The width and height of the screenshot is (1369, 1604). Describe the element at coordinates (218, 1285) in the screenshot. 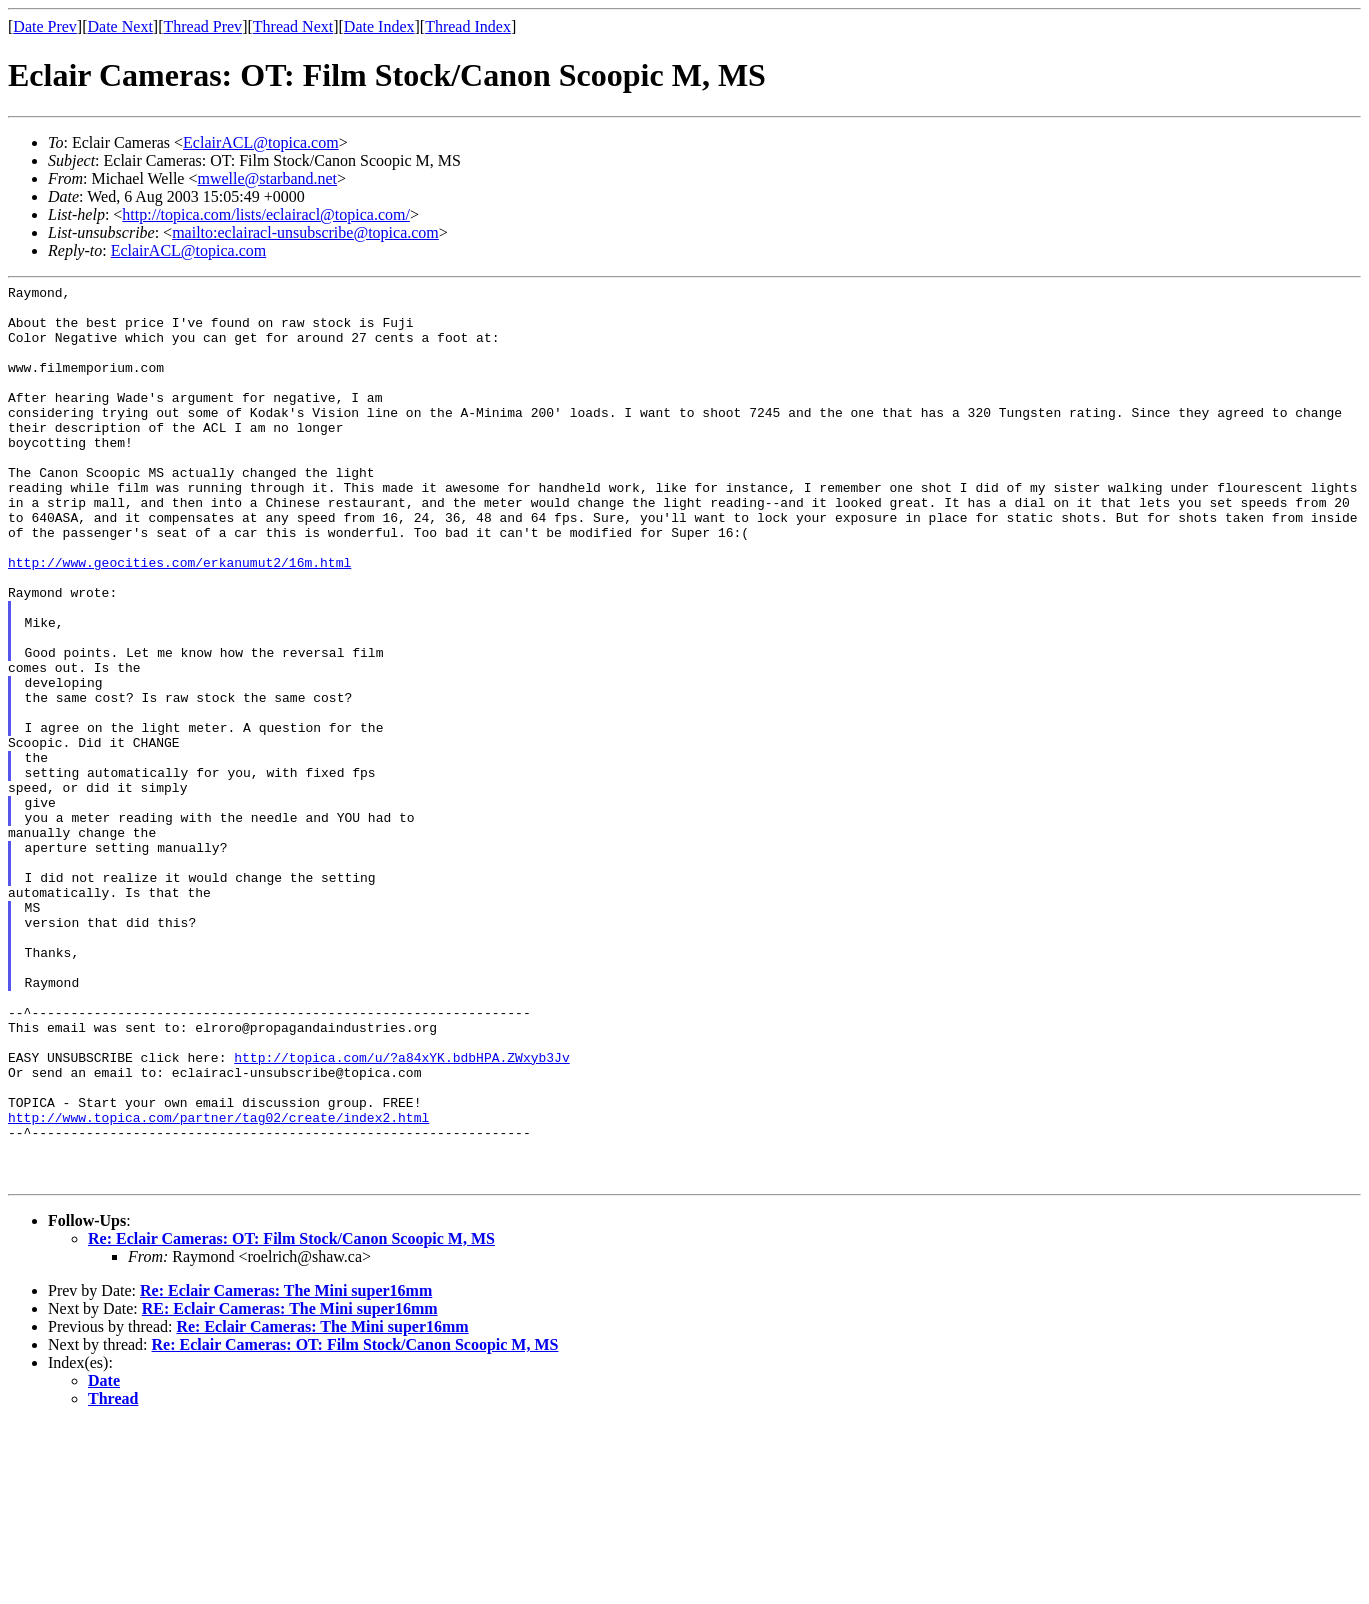

I see `http://www.topica.com/partner/tag02/create/index2.html` at that location.